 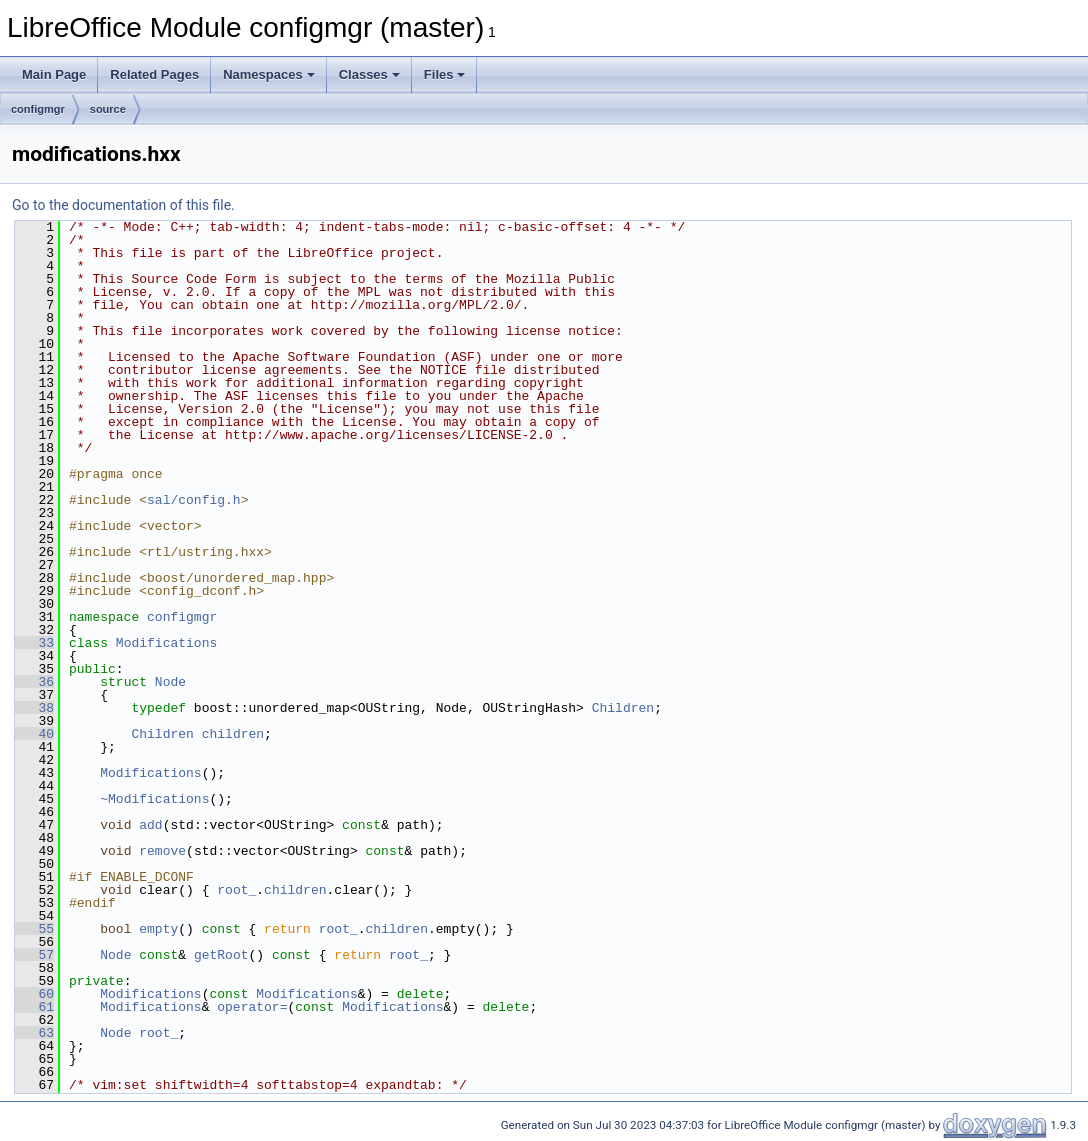 I want to click on configmgr, so click(x=38, y=109).